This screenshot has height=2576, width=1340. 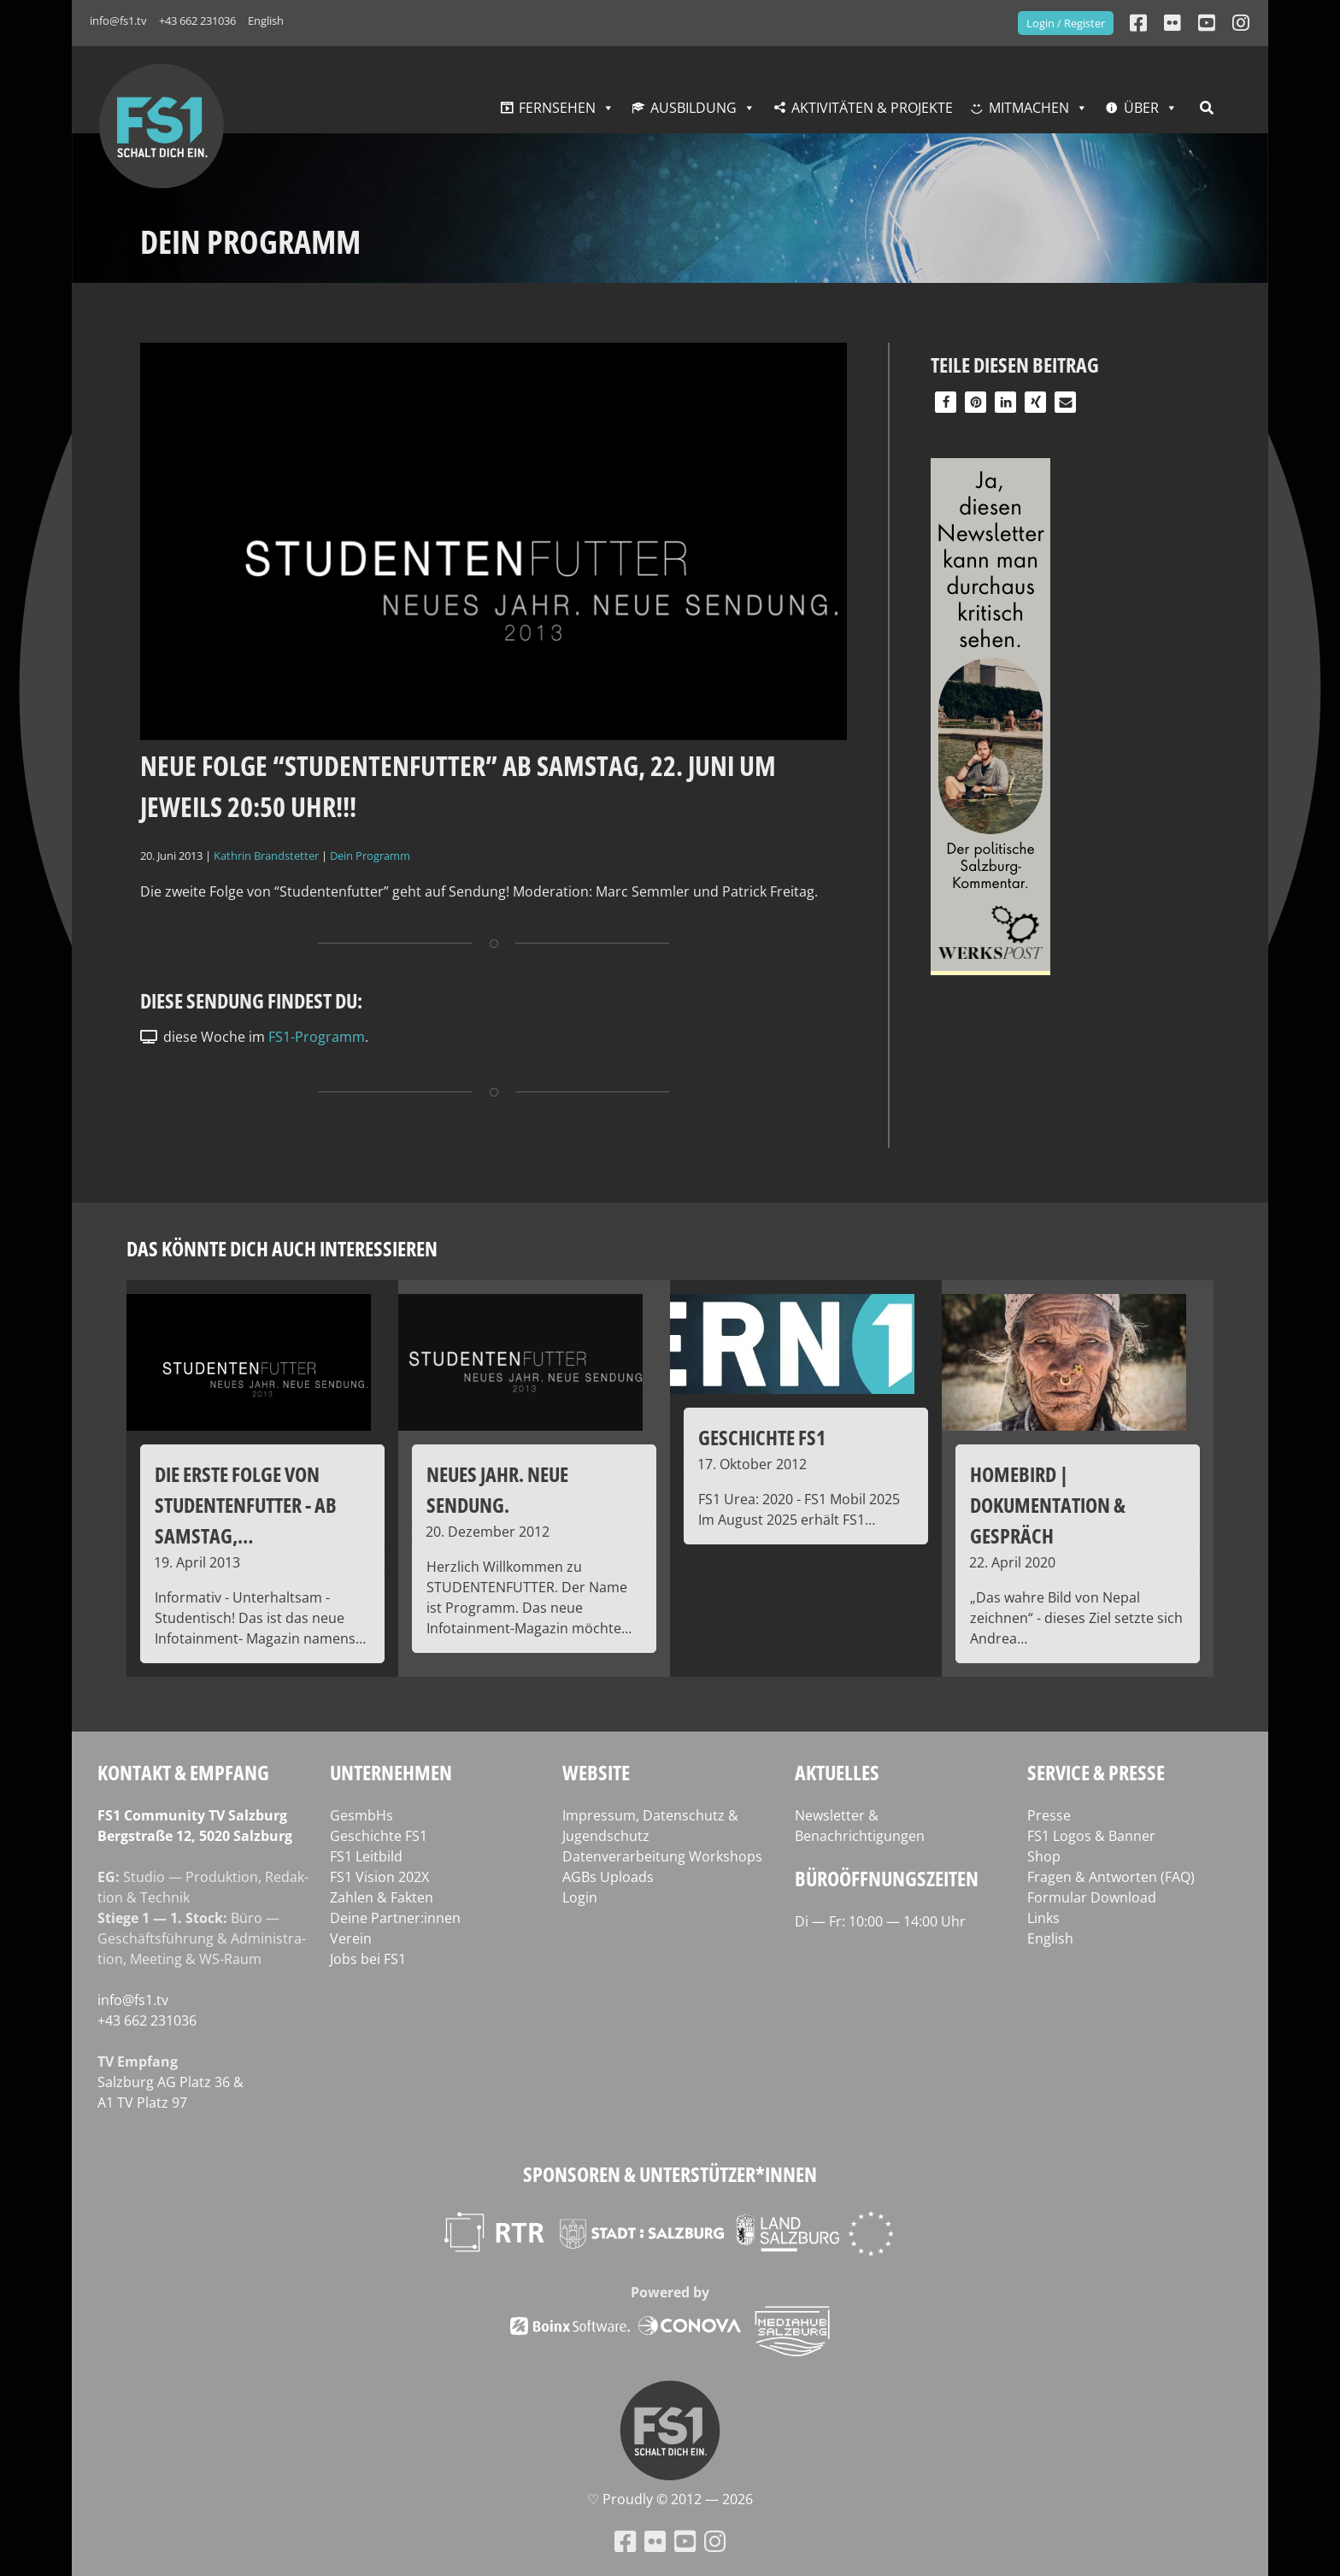 I want to click on Formular Download, so click(x=1091, y=1897).